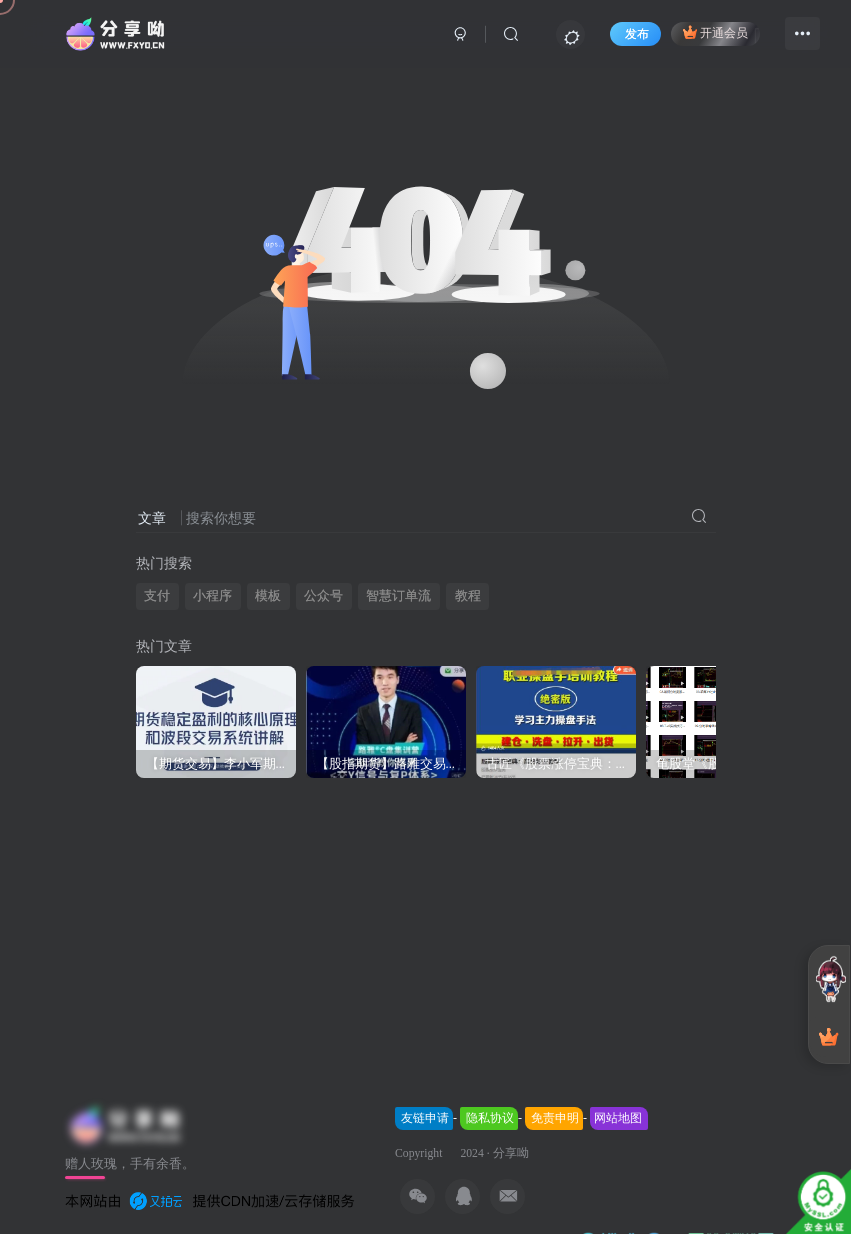 Image resolution: width=851 pixels, height=1234 pixels. What do you see at coordinates (157, 595) in the screenshot?
I see `支付` at bounding box center [157, 595].